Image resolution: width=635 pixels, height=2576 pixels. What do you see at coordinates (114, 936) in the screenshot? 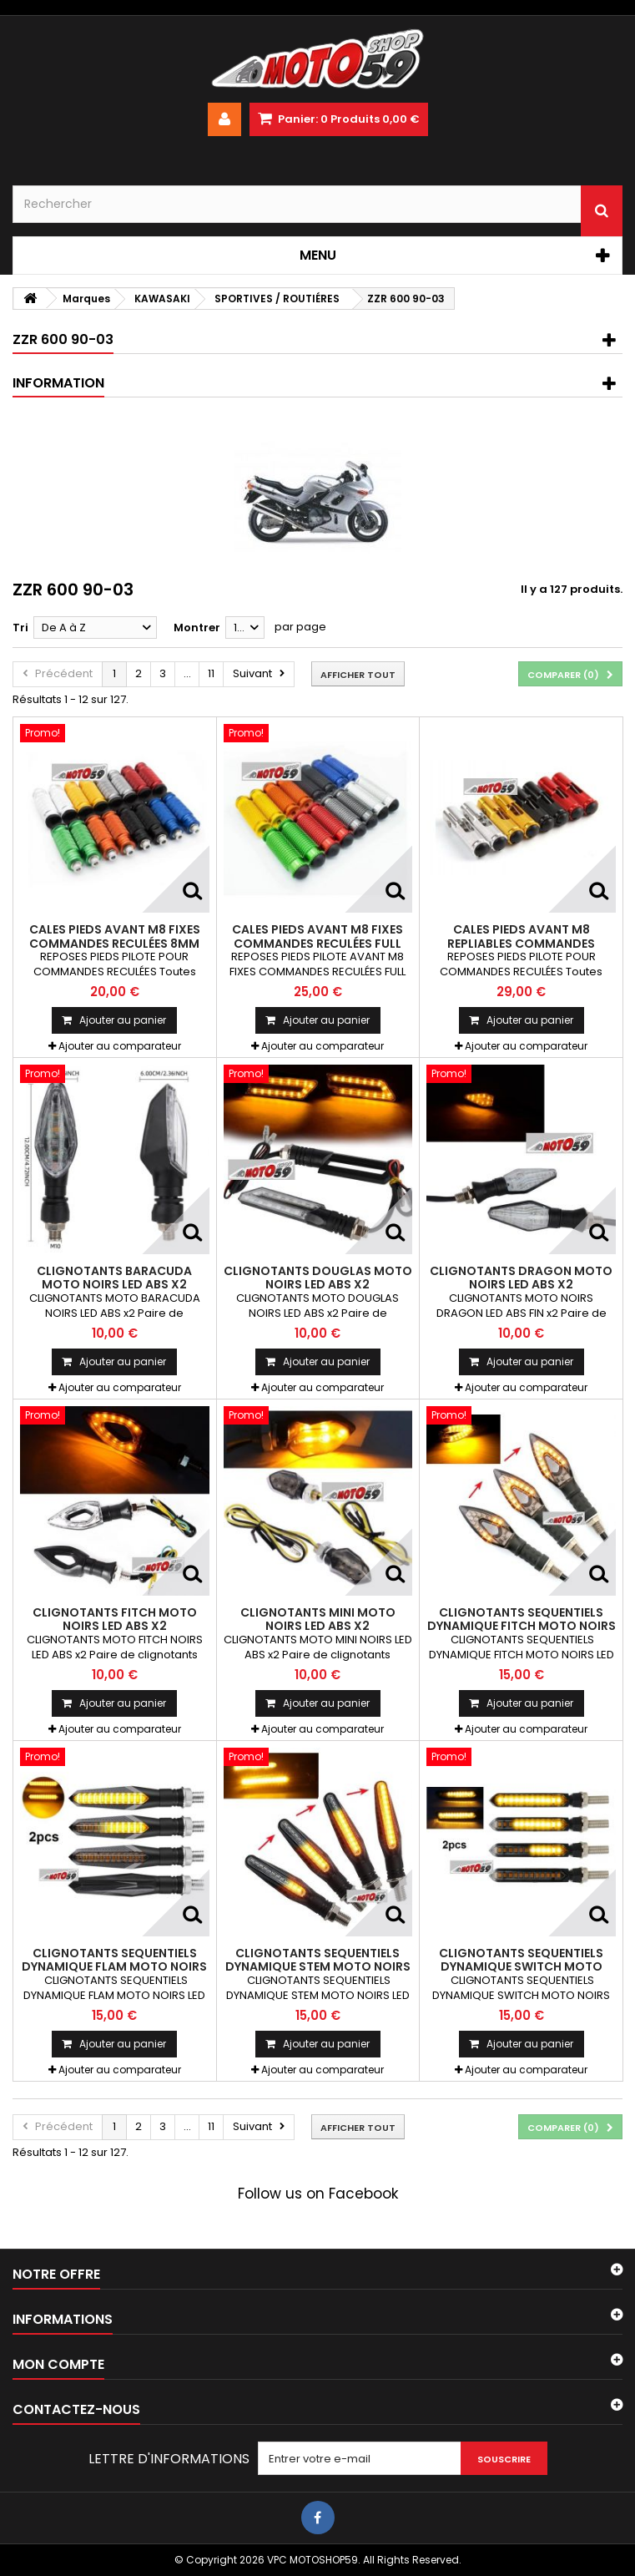
I see `CALES PIEDS AVANT M8 FIXES COMMANDES RECULÉES 8mm` at bounding box center [114, 936].